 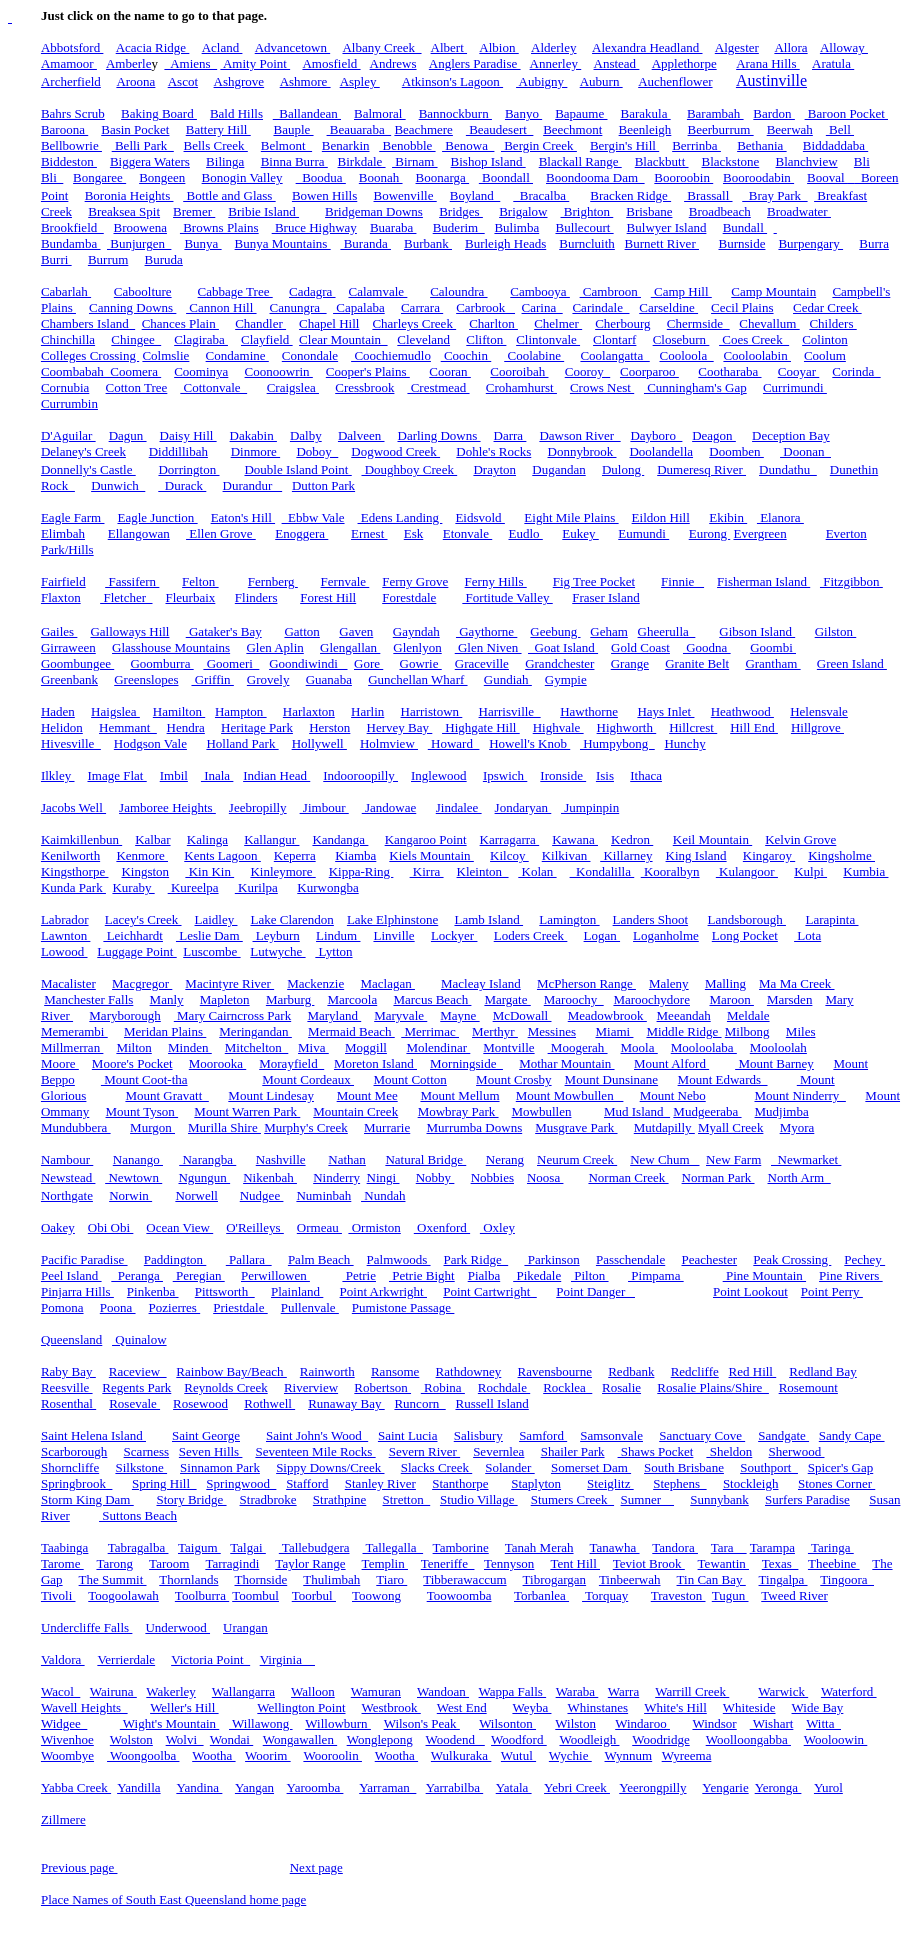 What do you see at coordinates (586, 983) in the screenshot?
I see `McPherson Range` at bounding box center [586, 983].